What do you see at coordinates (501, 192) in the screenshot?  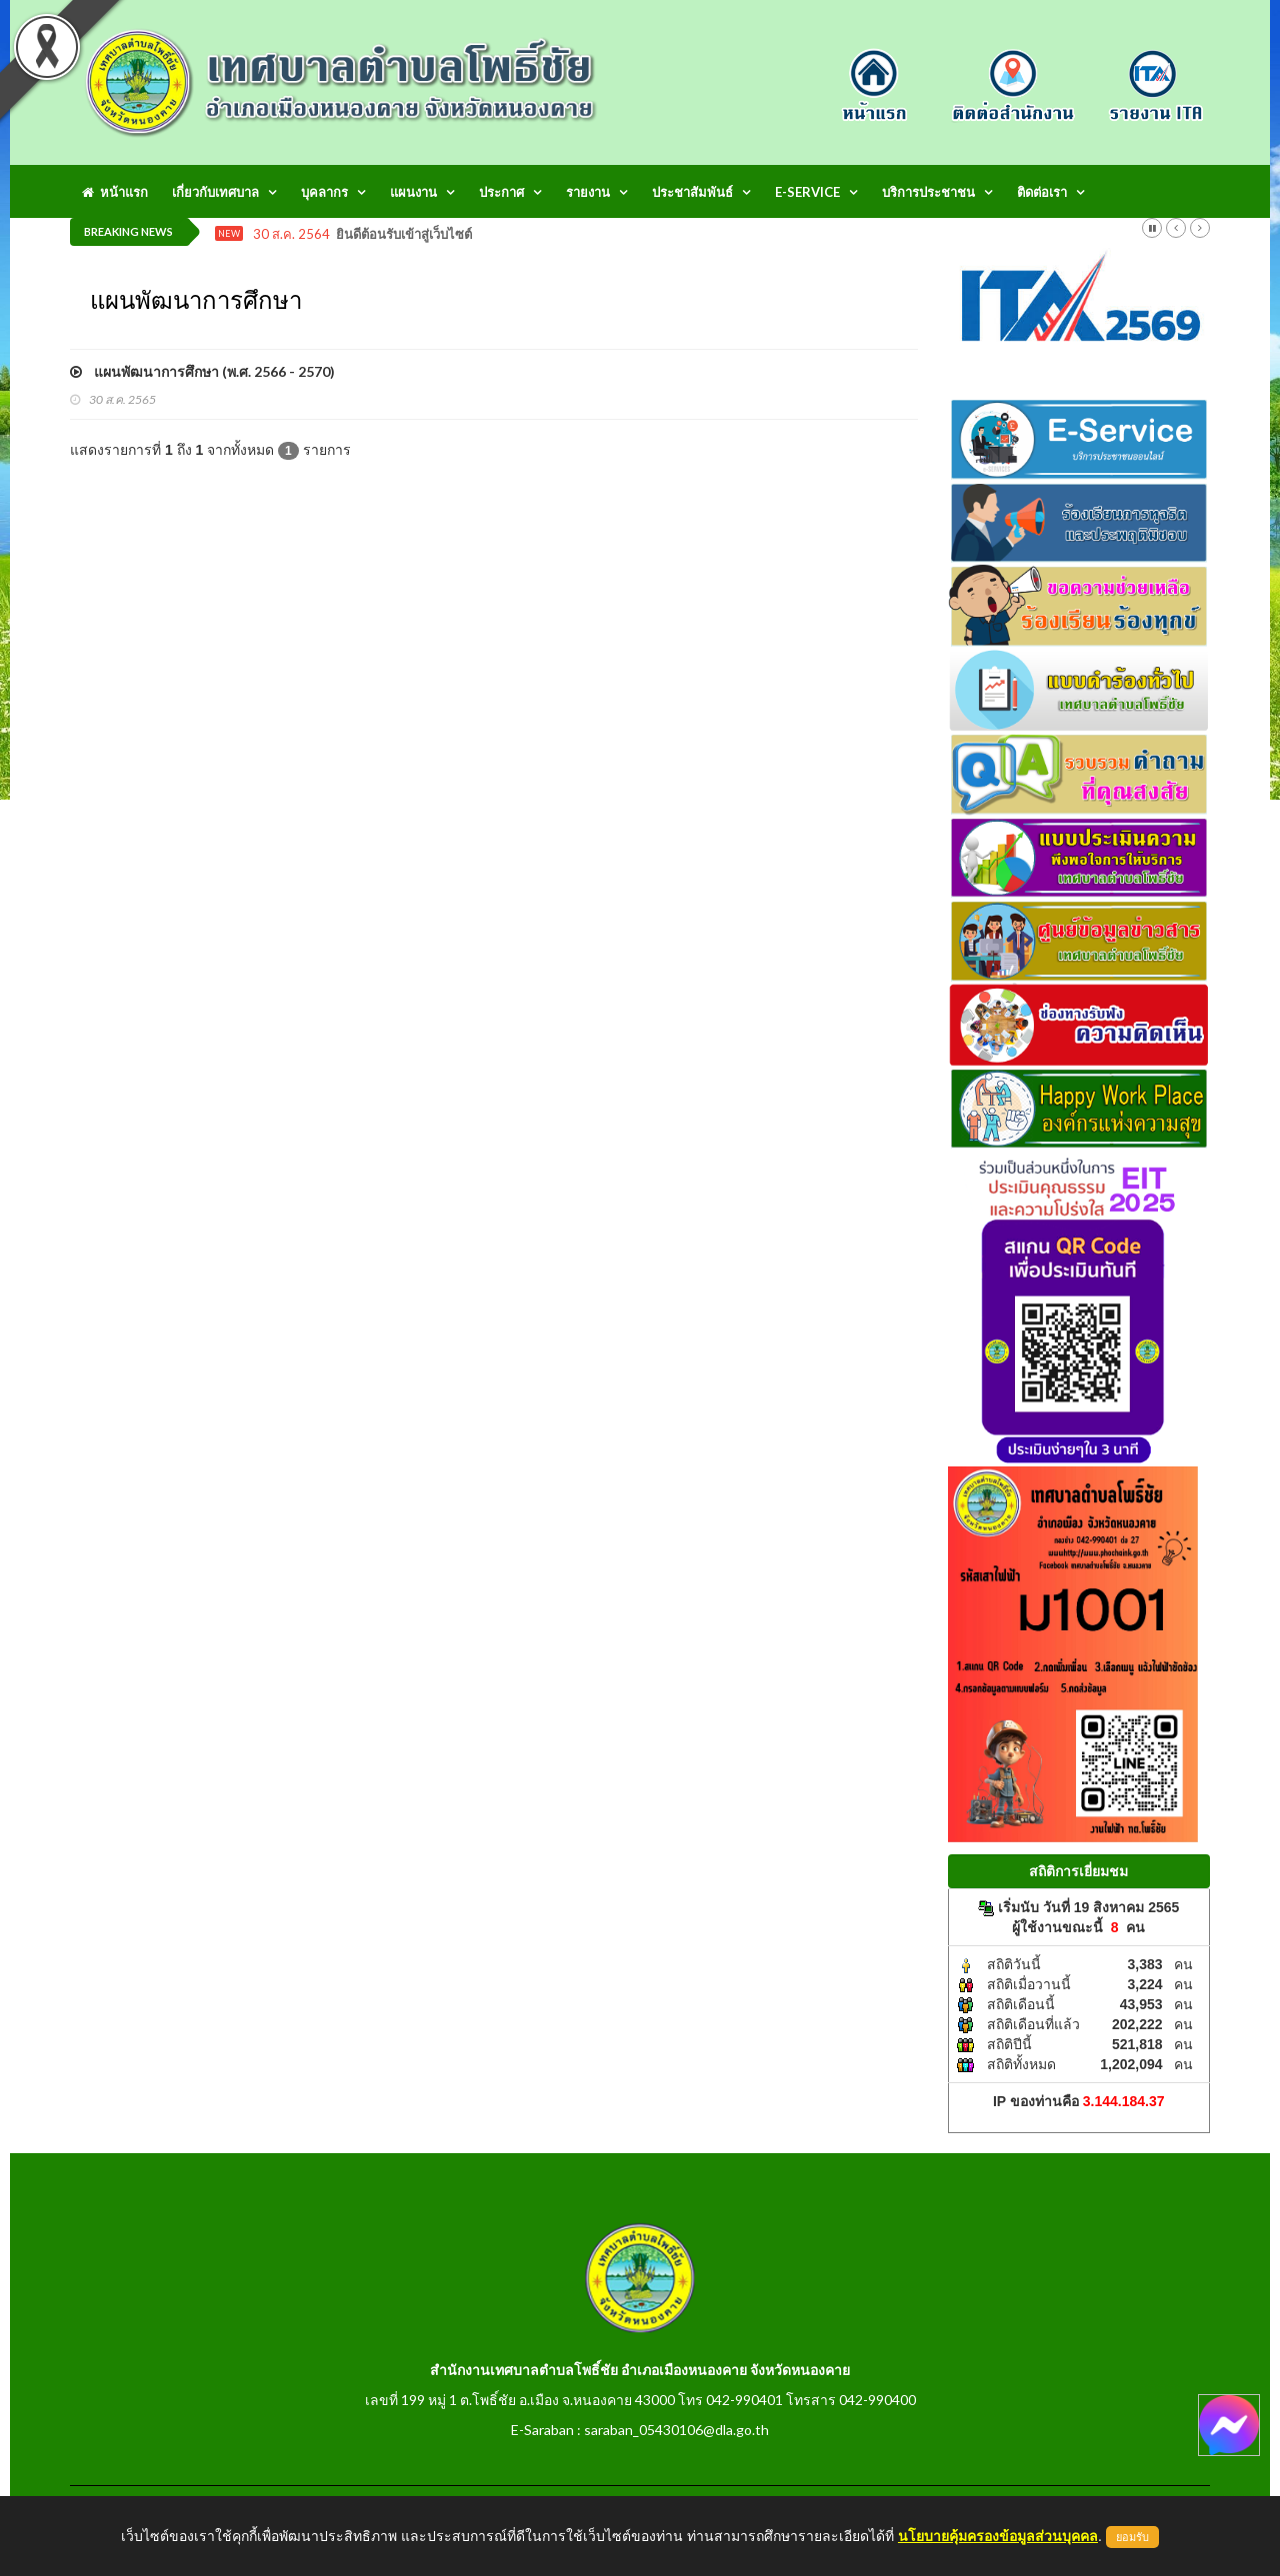 I see `ประกาศ` at bounding box center [501, 192].